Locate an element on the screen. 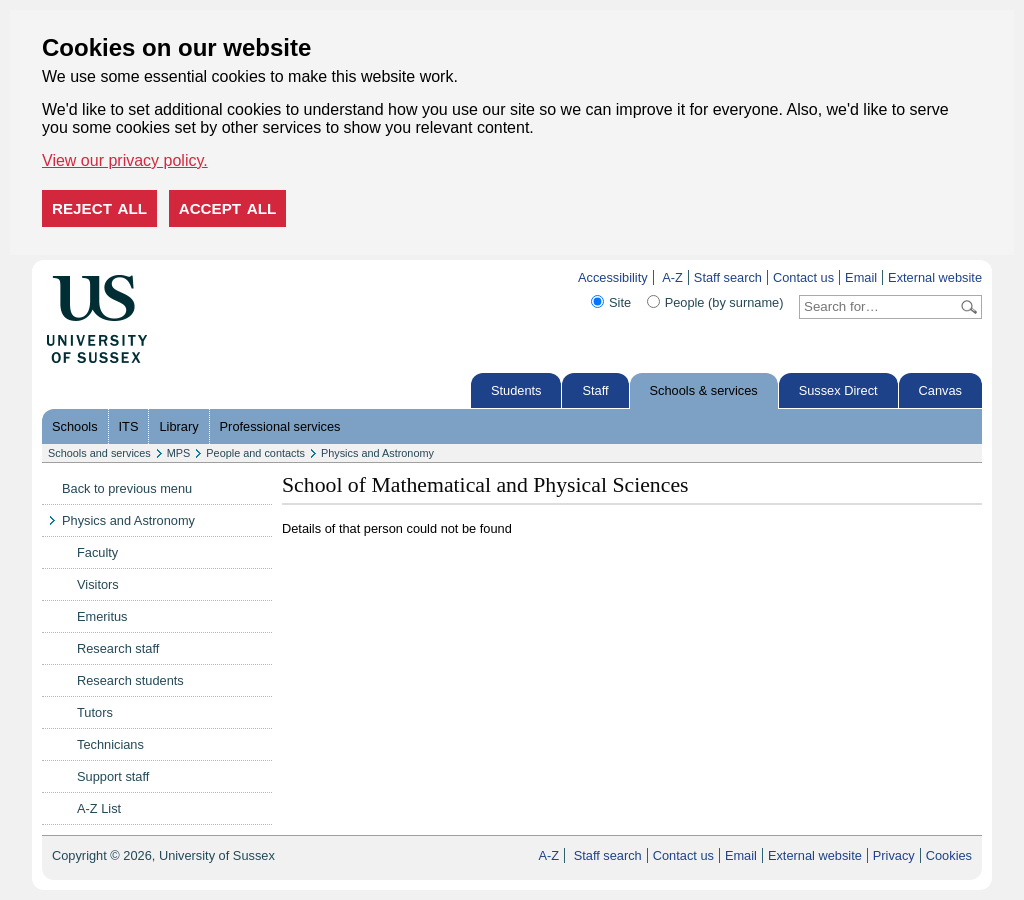 The image size is (1024, 900). ITS is located at coordinates (129, 426).